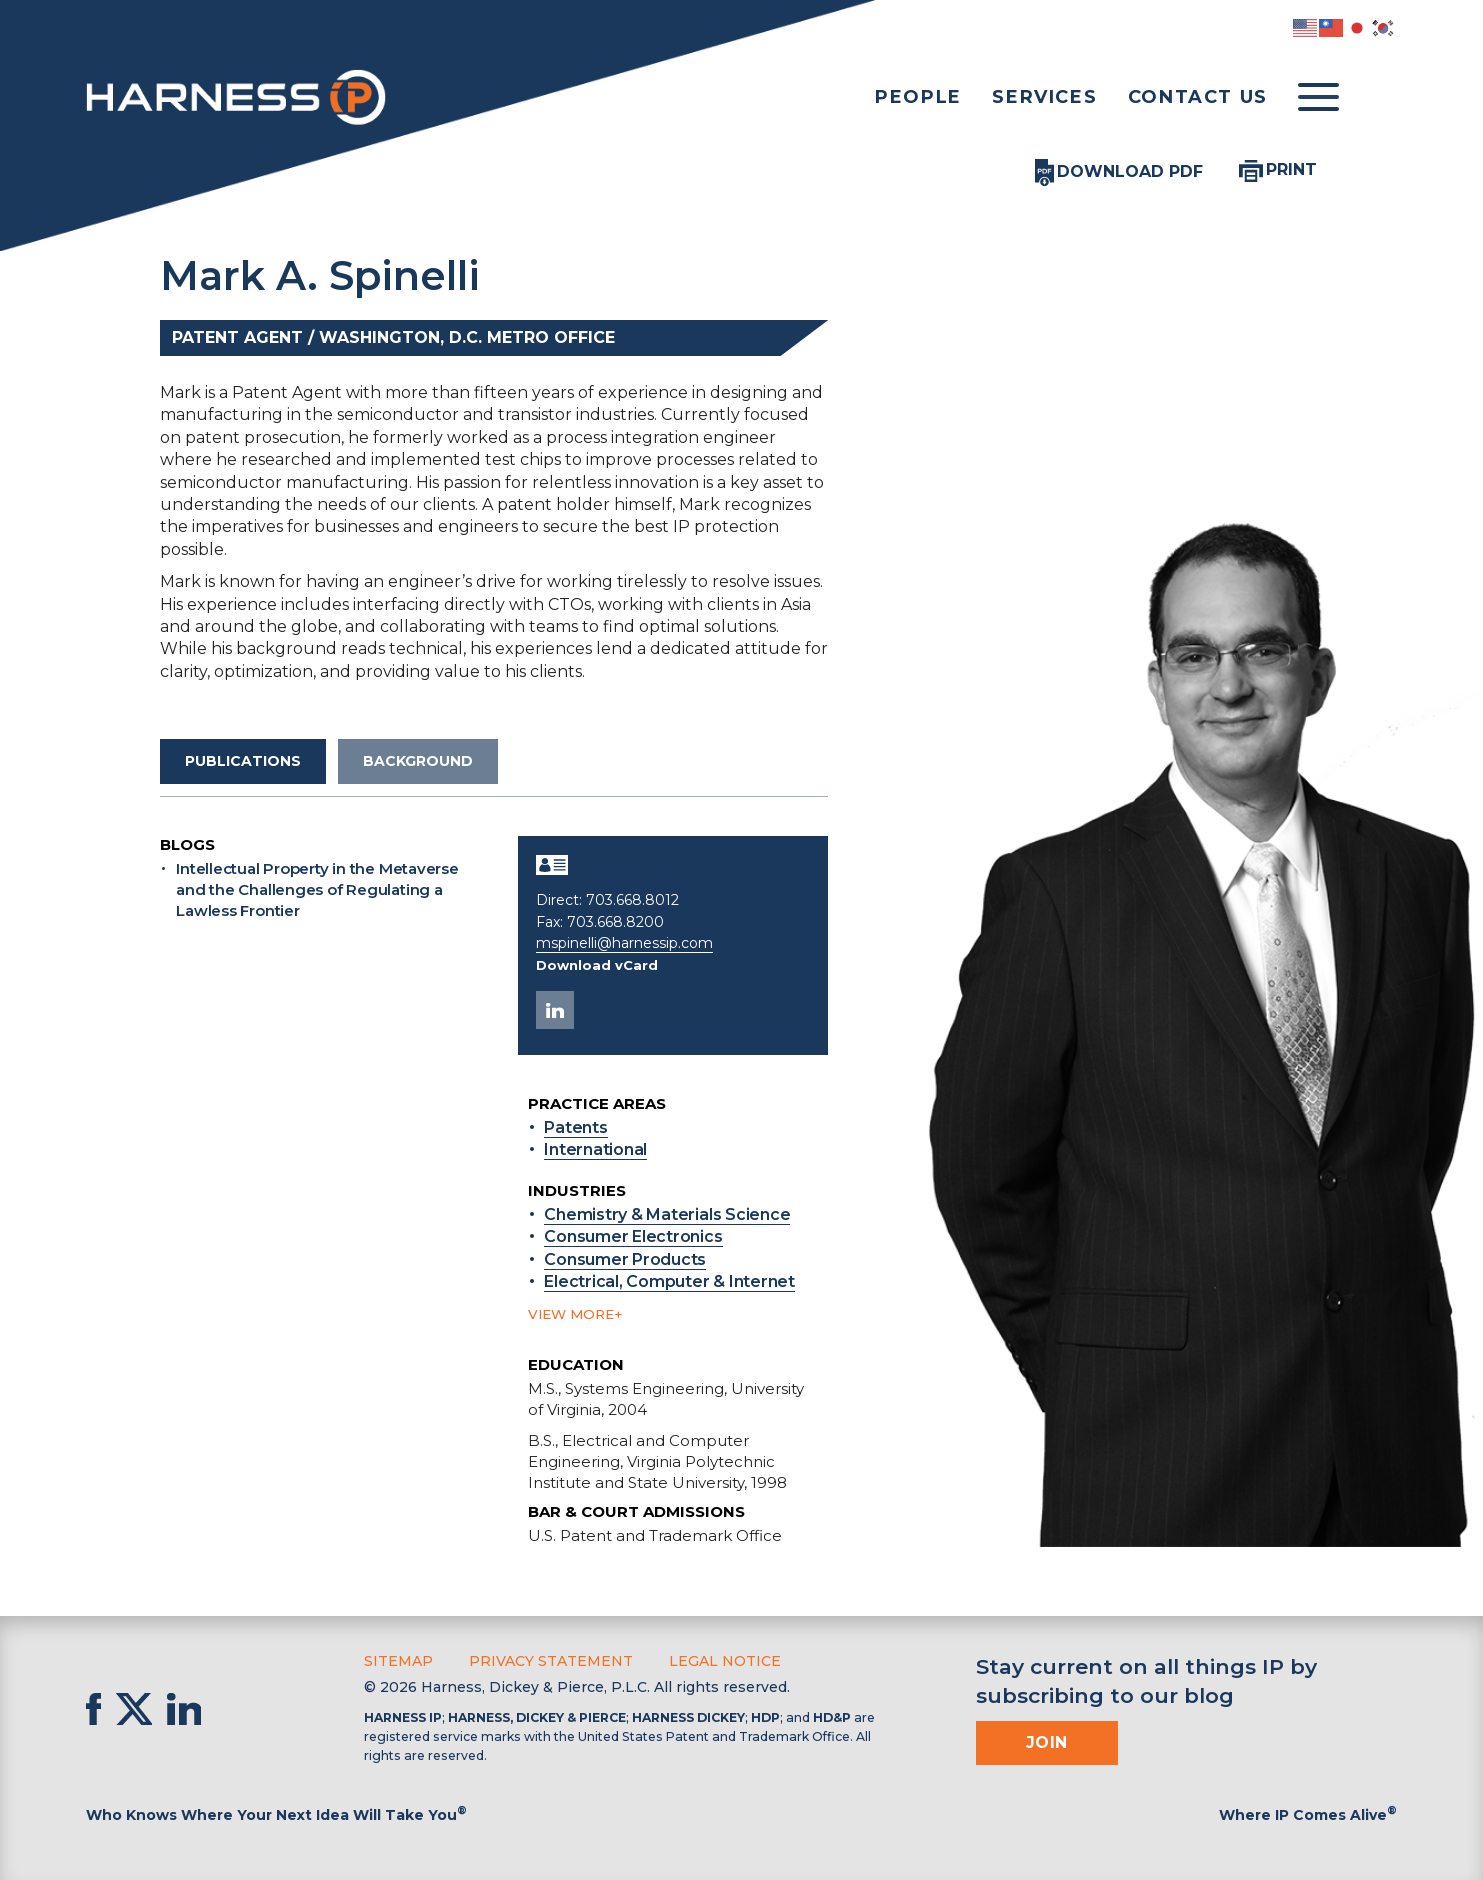  Describe the element at coordinates (667, 1214) in the screenshot. I see `Chemistry & Materials Science` at that location.